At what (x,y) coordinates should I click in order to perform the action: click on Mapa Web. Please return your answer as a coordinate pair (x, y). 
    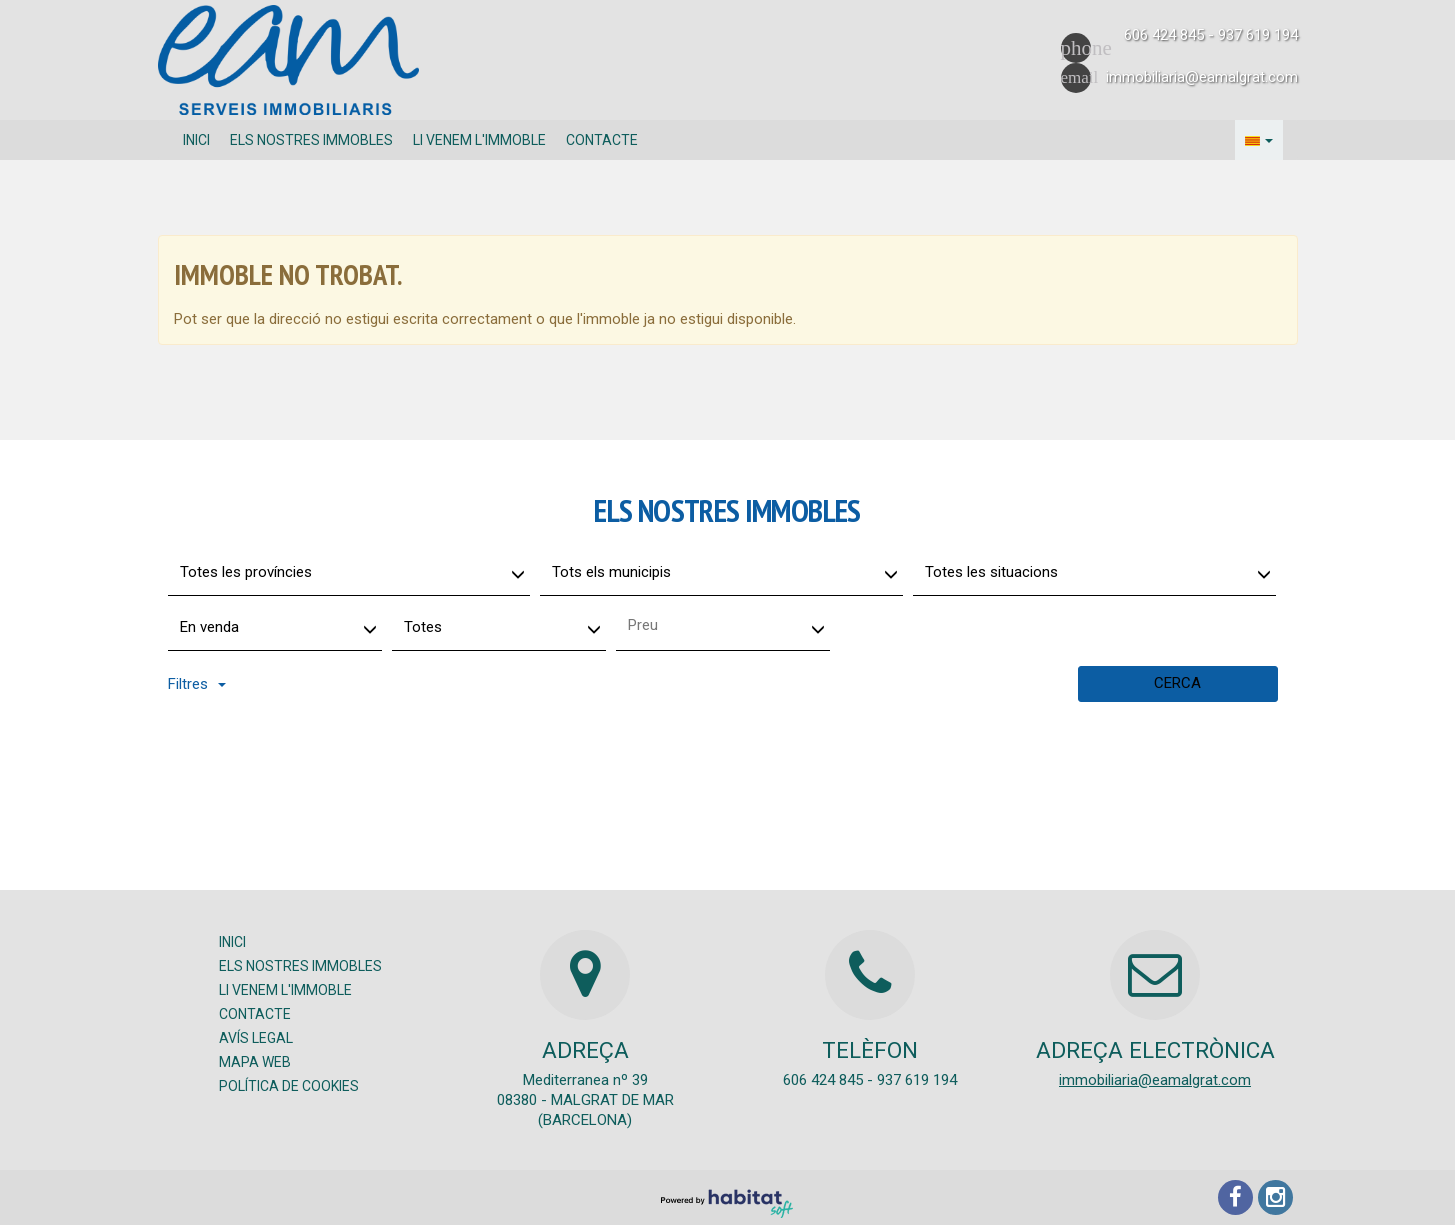
    Looking at the image, I should click on (255, 1062).